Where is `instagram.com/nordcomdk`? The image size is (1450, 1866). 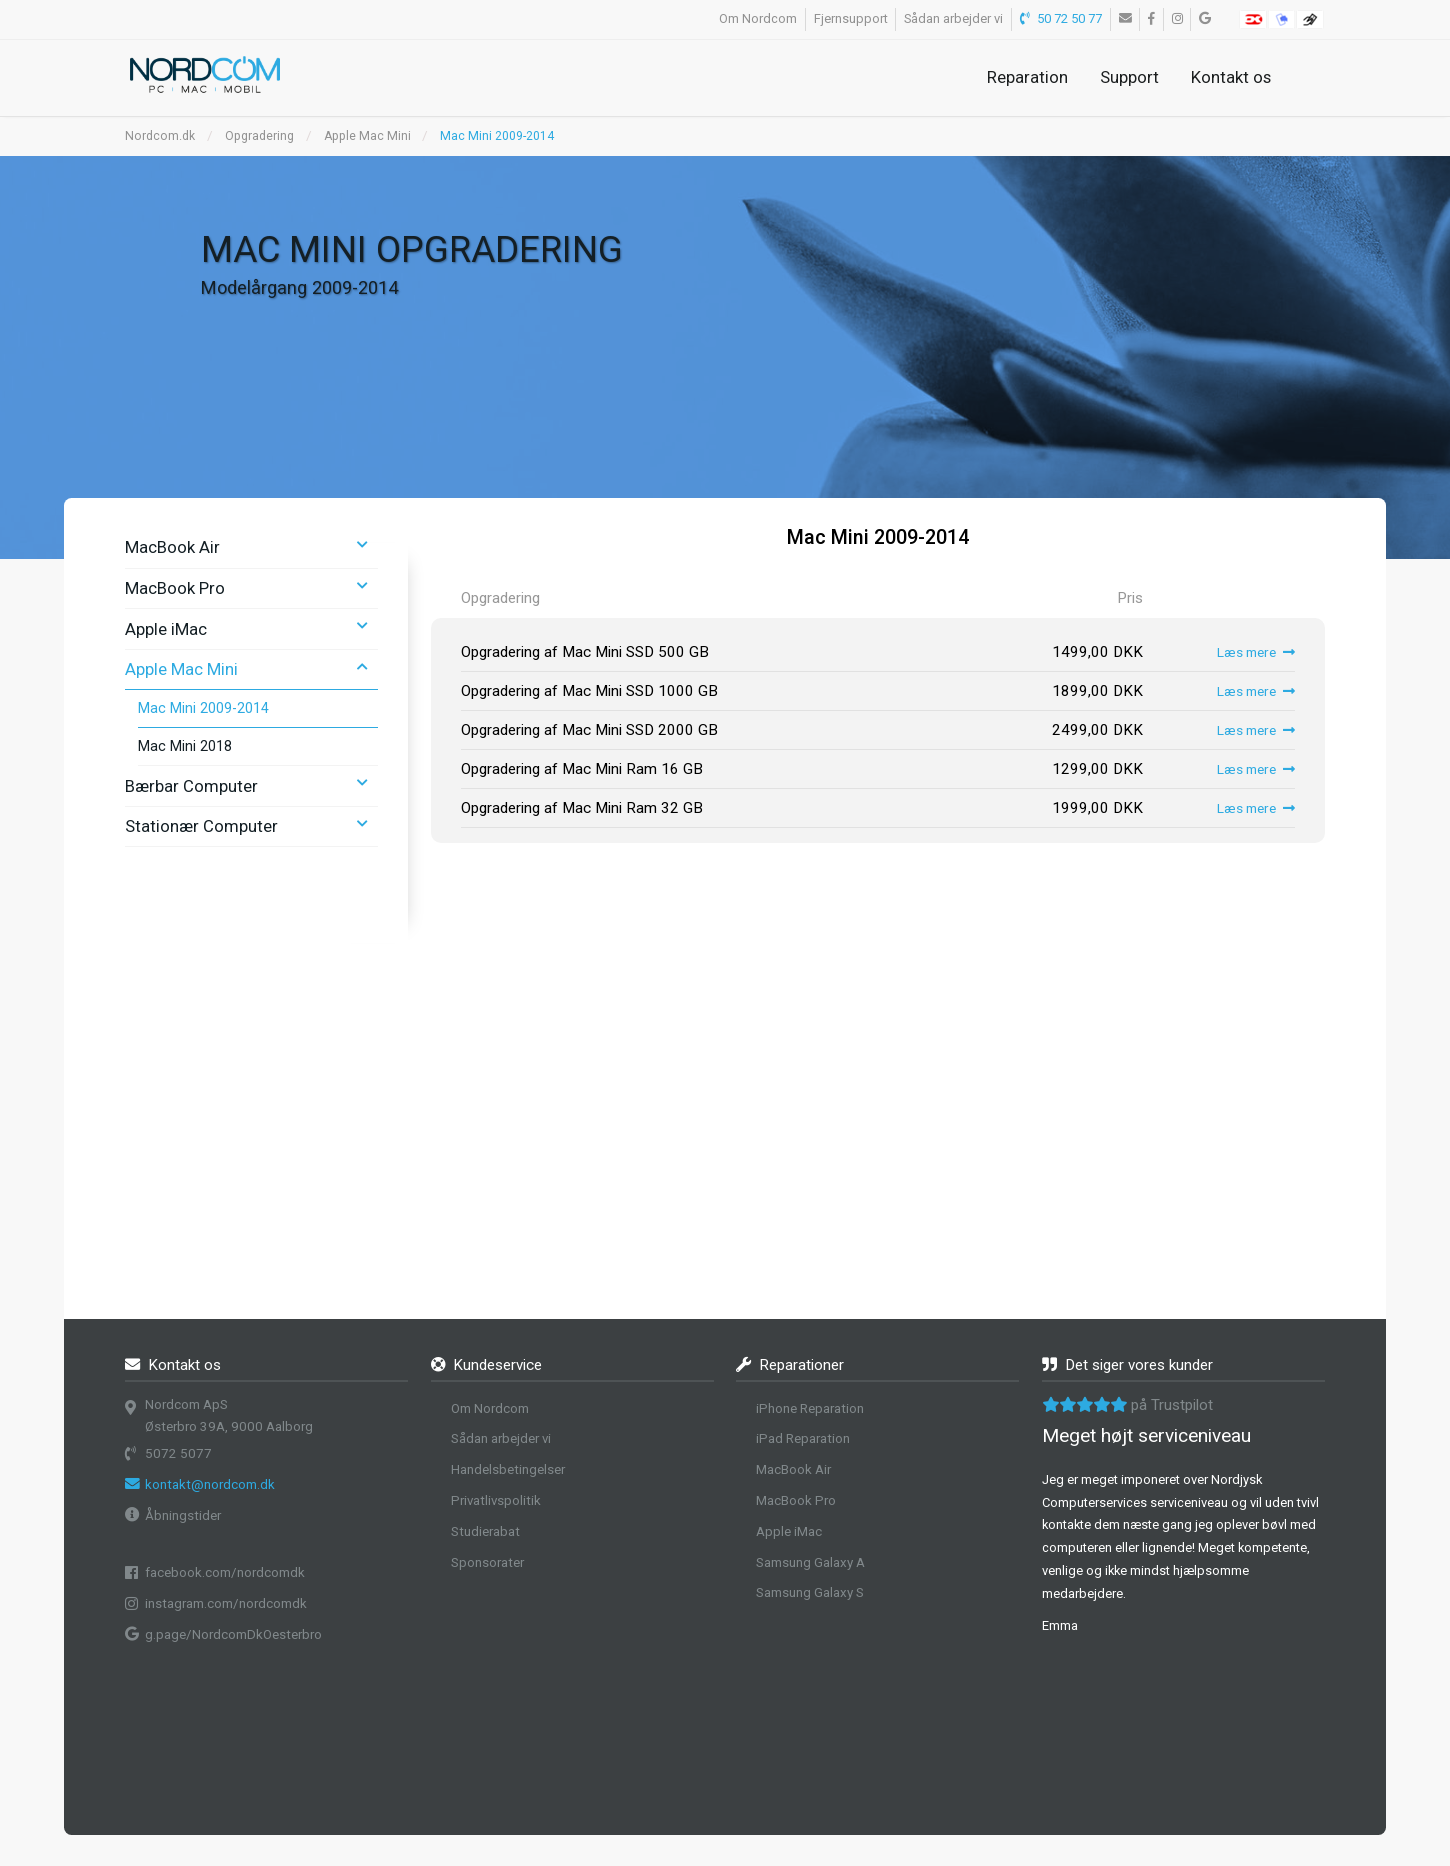
instagram.com/nordcomdk is located at coordinates (226, 1603).